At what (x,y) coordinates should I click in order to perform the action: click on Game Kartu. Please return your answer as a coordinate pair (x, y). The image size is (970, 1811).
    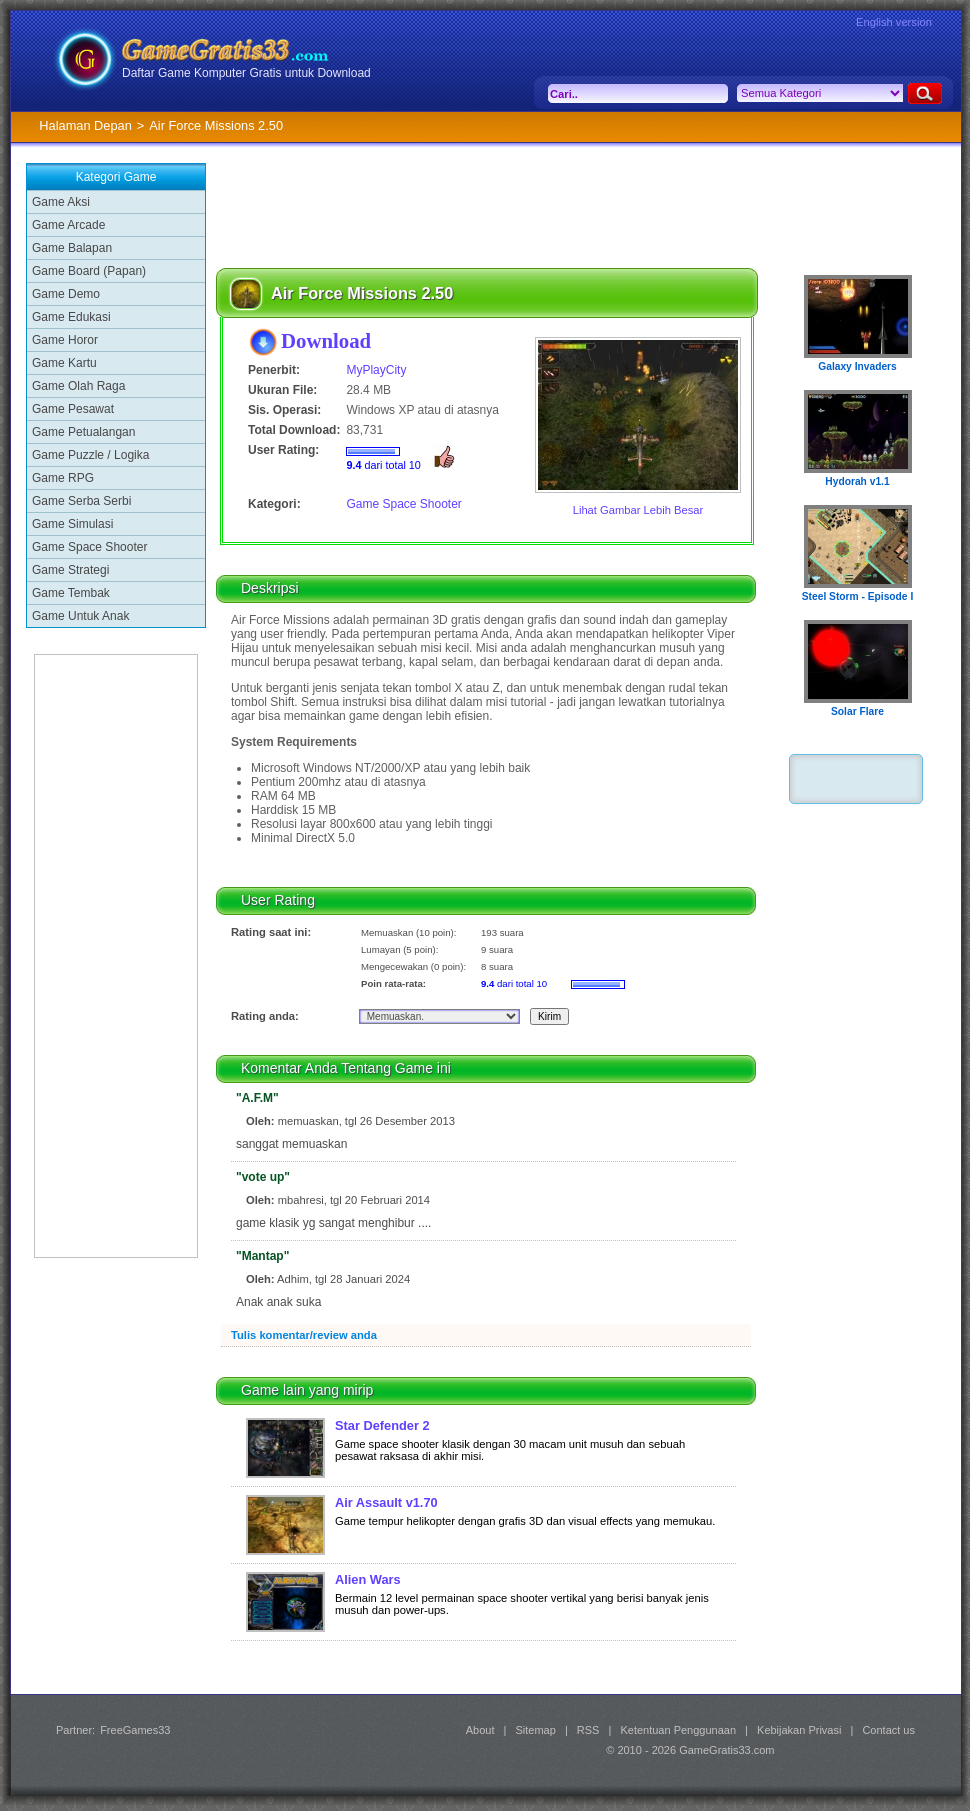
    Looking at the image, I should click on (64, 363).